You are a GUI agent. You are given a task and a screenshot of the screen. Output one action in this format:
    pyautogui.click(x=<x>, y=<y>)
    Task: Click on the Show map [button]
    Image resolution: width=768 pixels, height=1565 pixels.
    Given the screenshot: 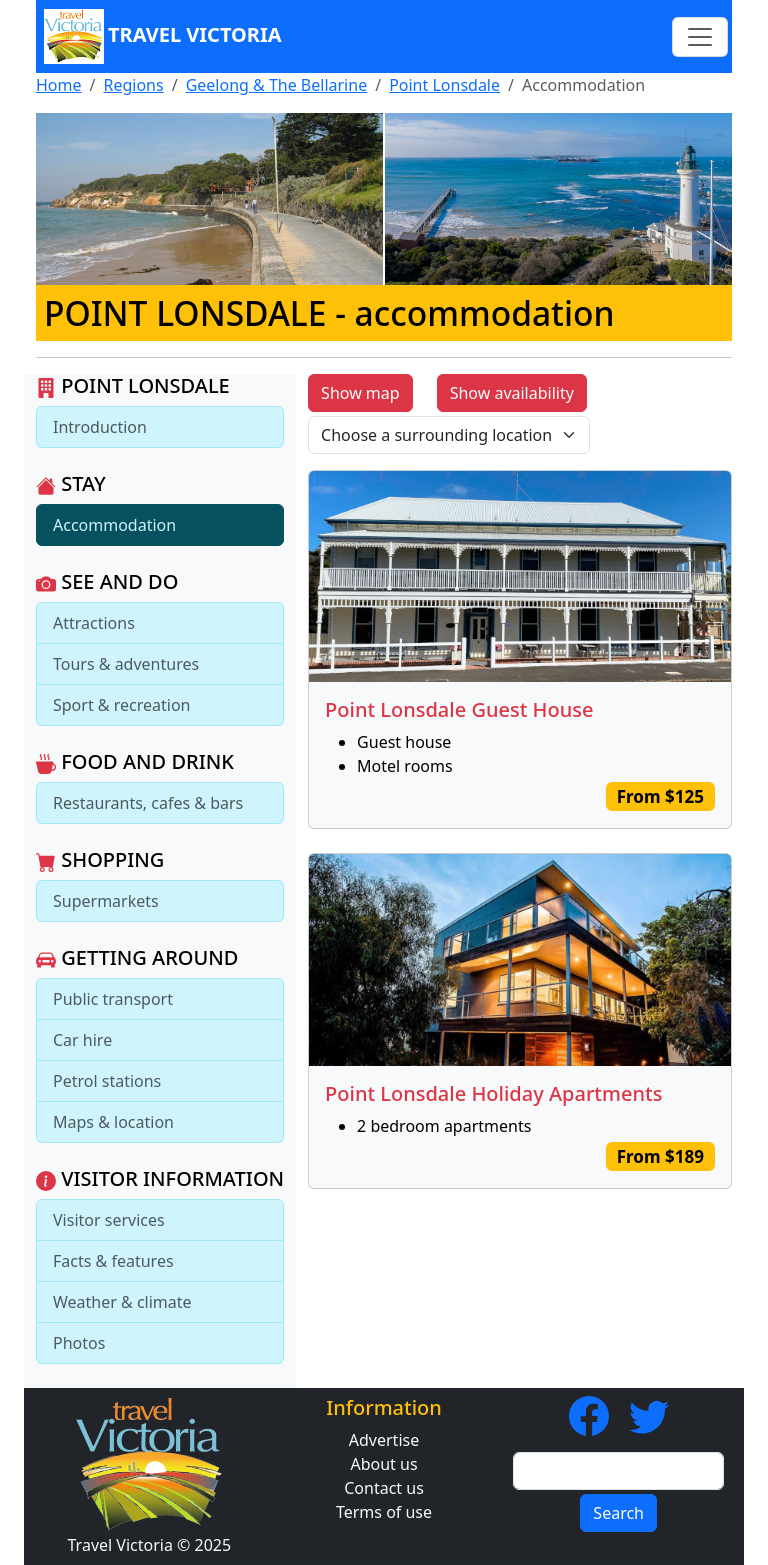 What is the action you would take?
    pyautogui.click(x=360, y=393)
    